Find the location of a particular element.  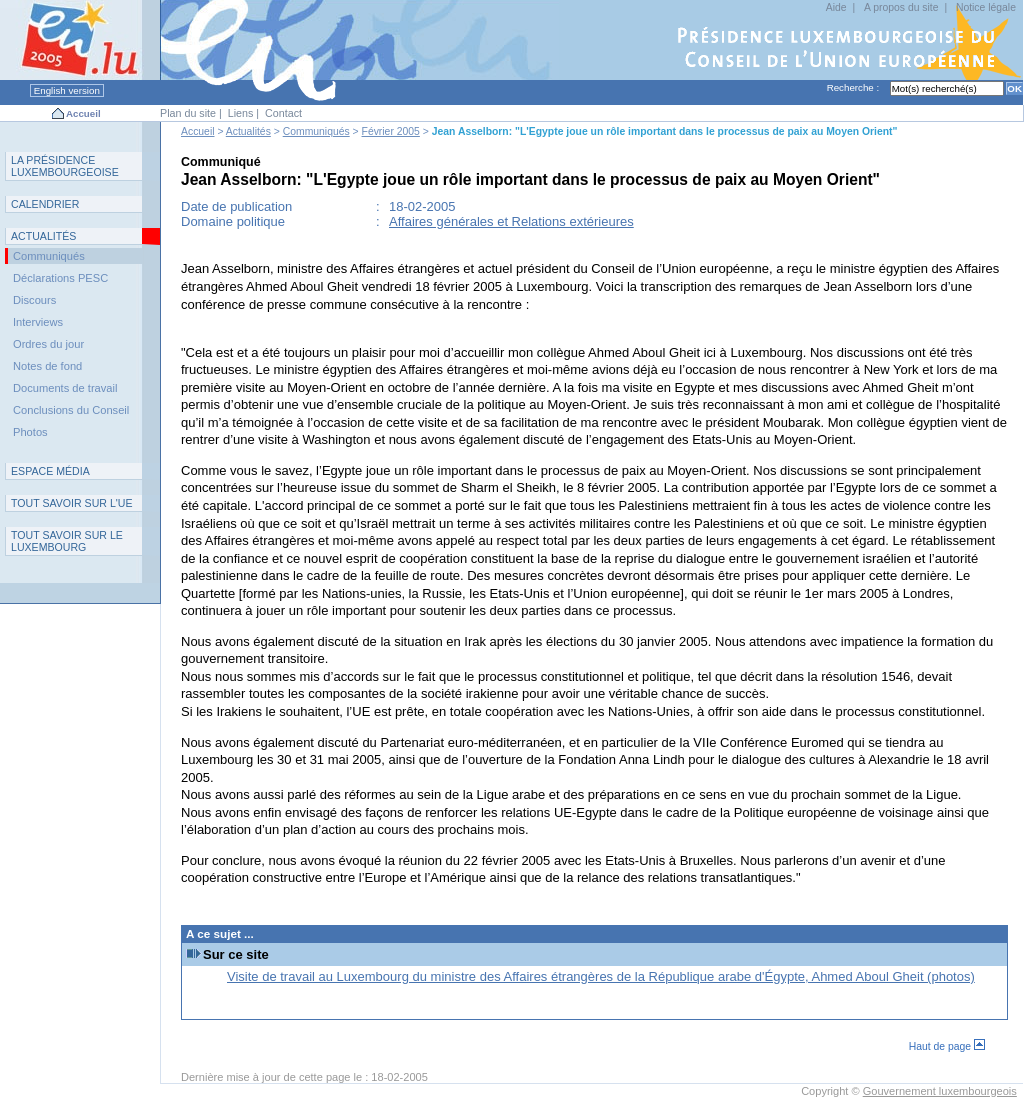

Gouvernement luxembourgeois is located at coordinates (940, 1091).